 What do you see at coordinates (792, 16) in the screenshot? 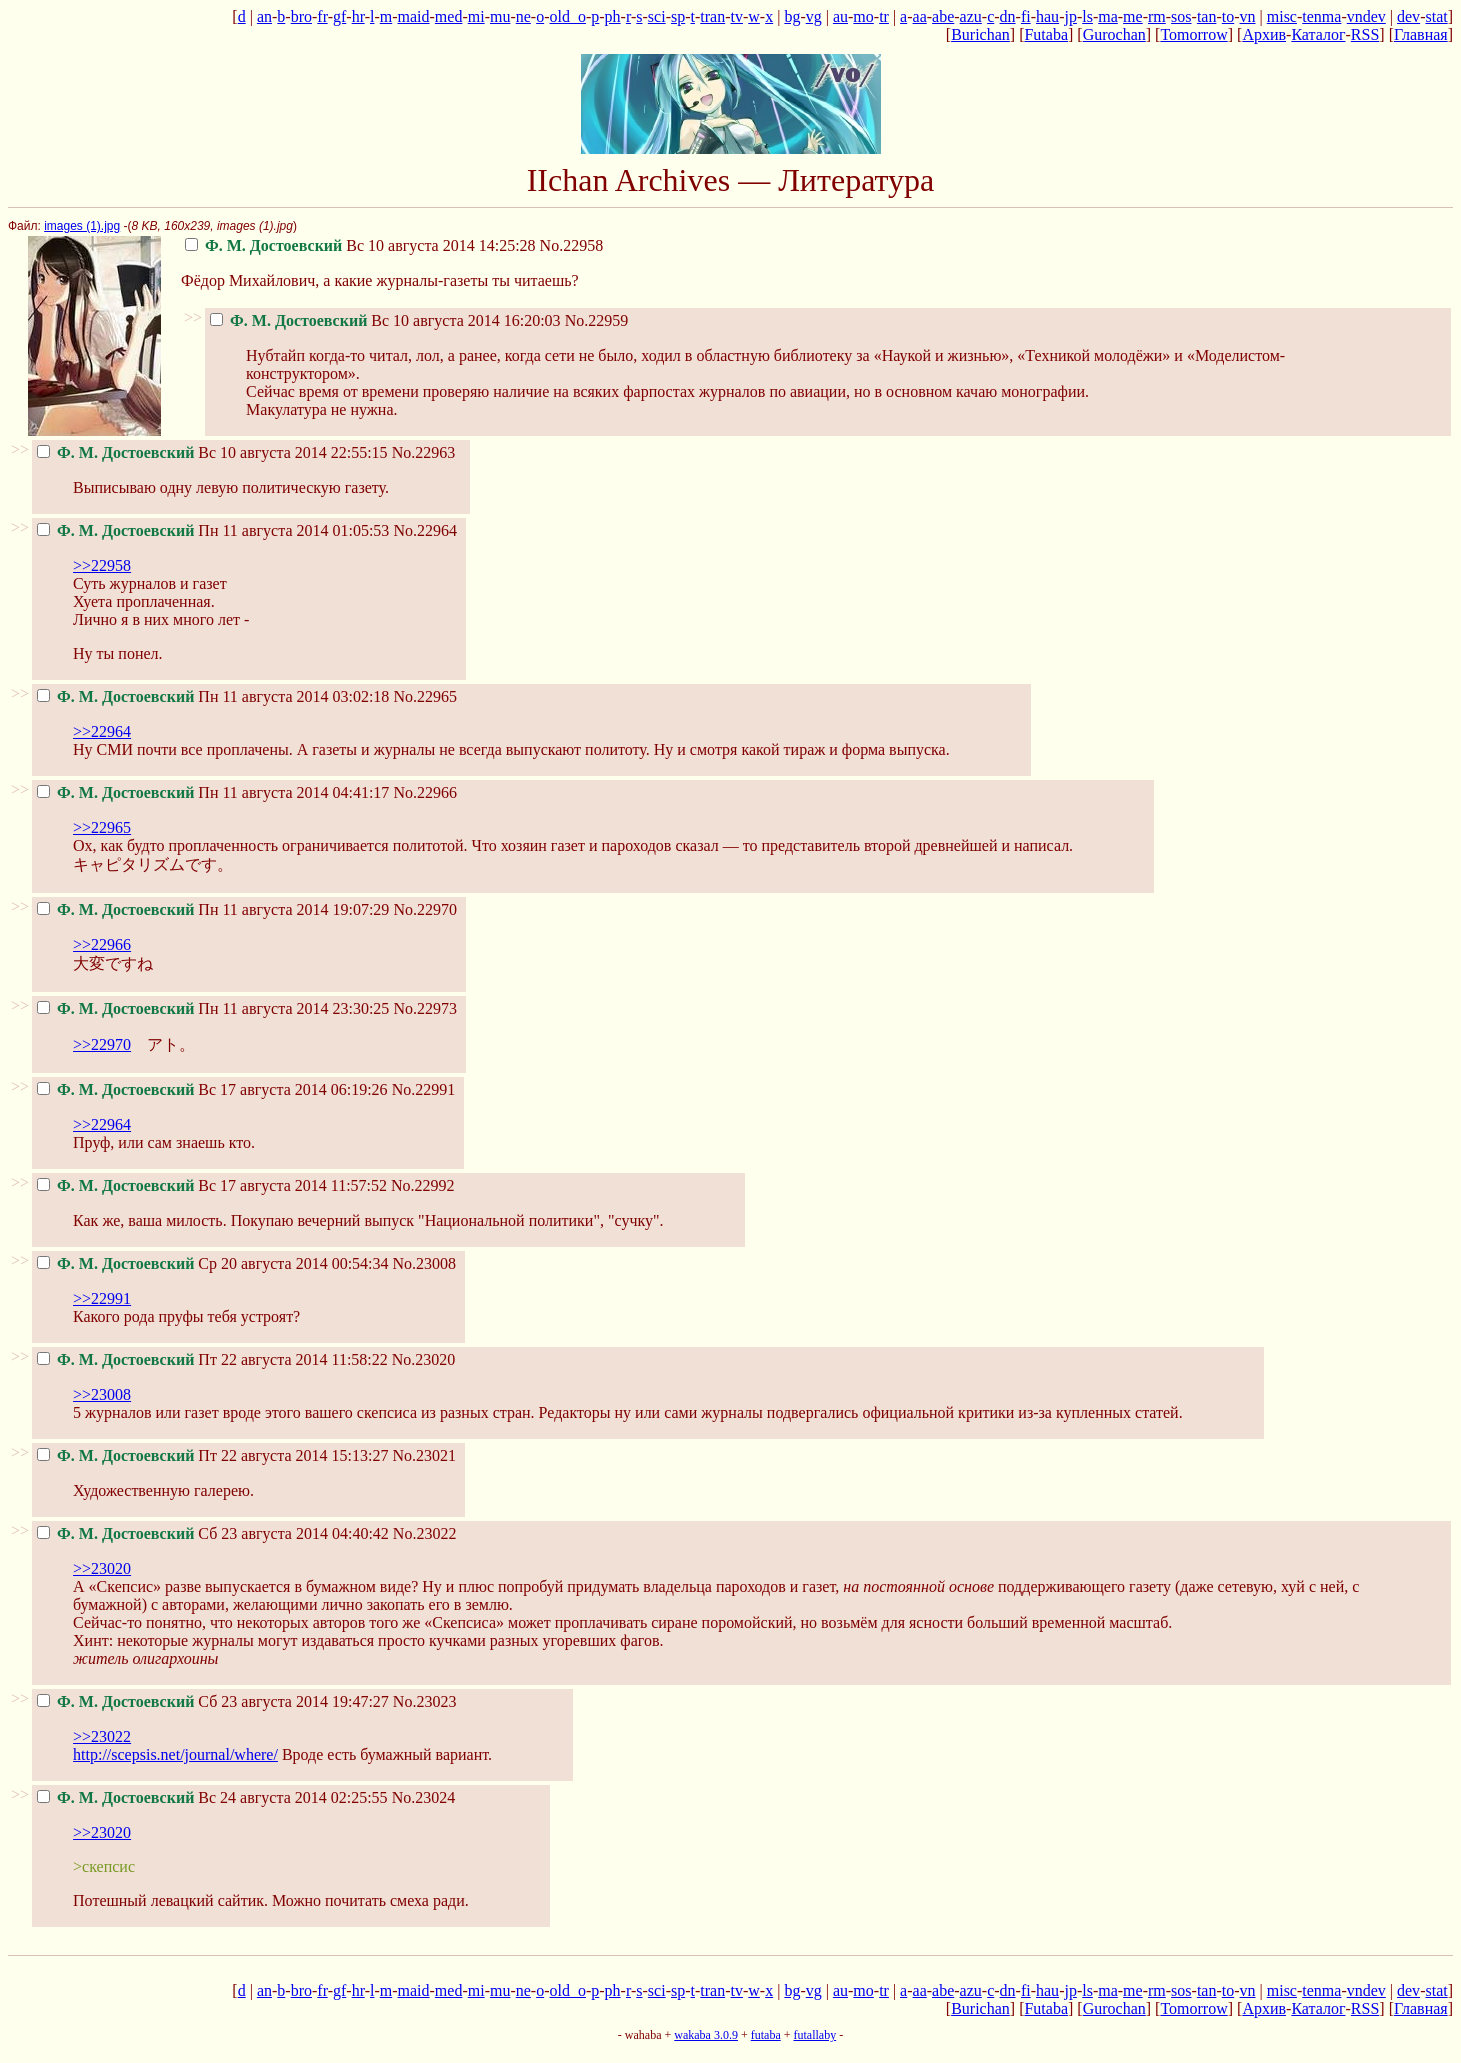
I see `bg` at bounding box center [792, 16].